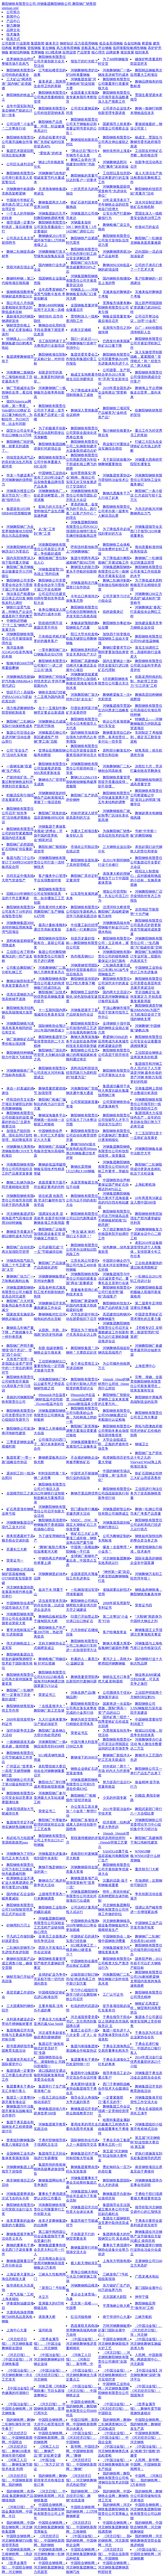 This screenshot has width=164, height=2576. I want to click on 国内两大主流设计院首选河钢舞钢板设计板焊反应器, so click(114, 996).